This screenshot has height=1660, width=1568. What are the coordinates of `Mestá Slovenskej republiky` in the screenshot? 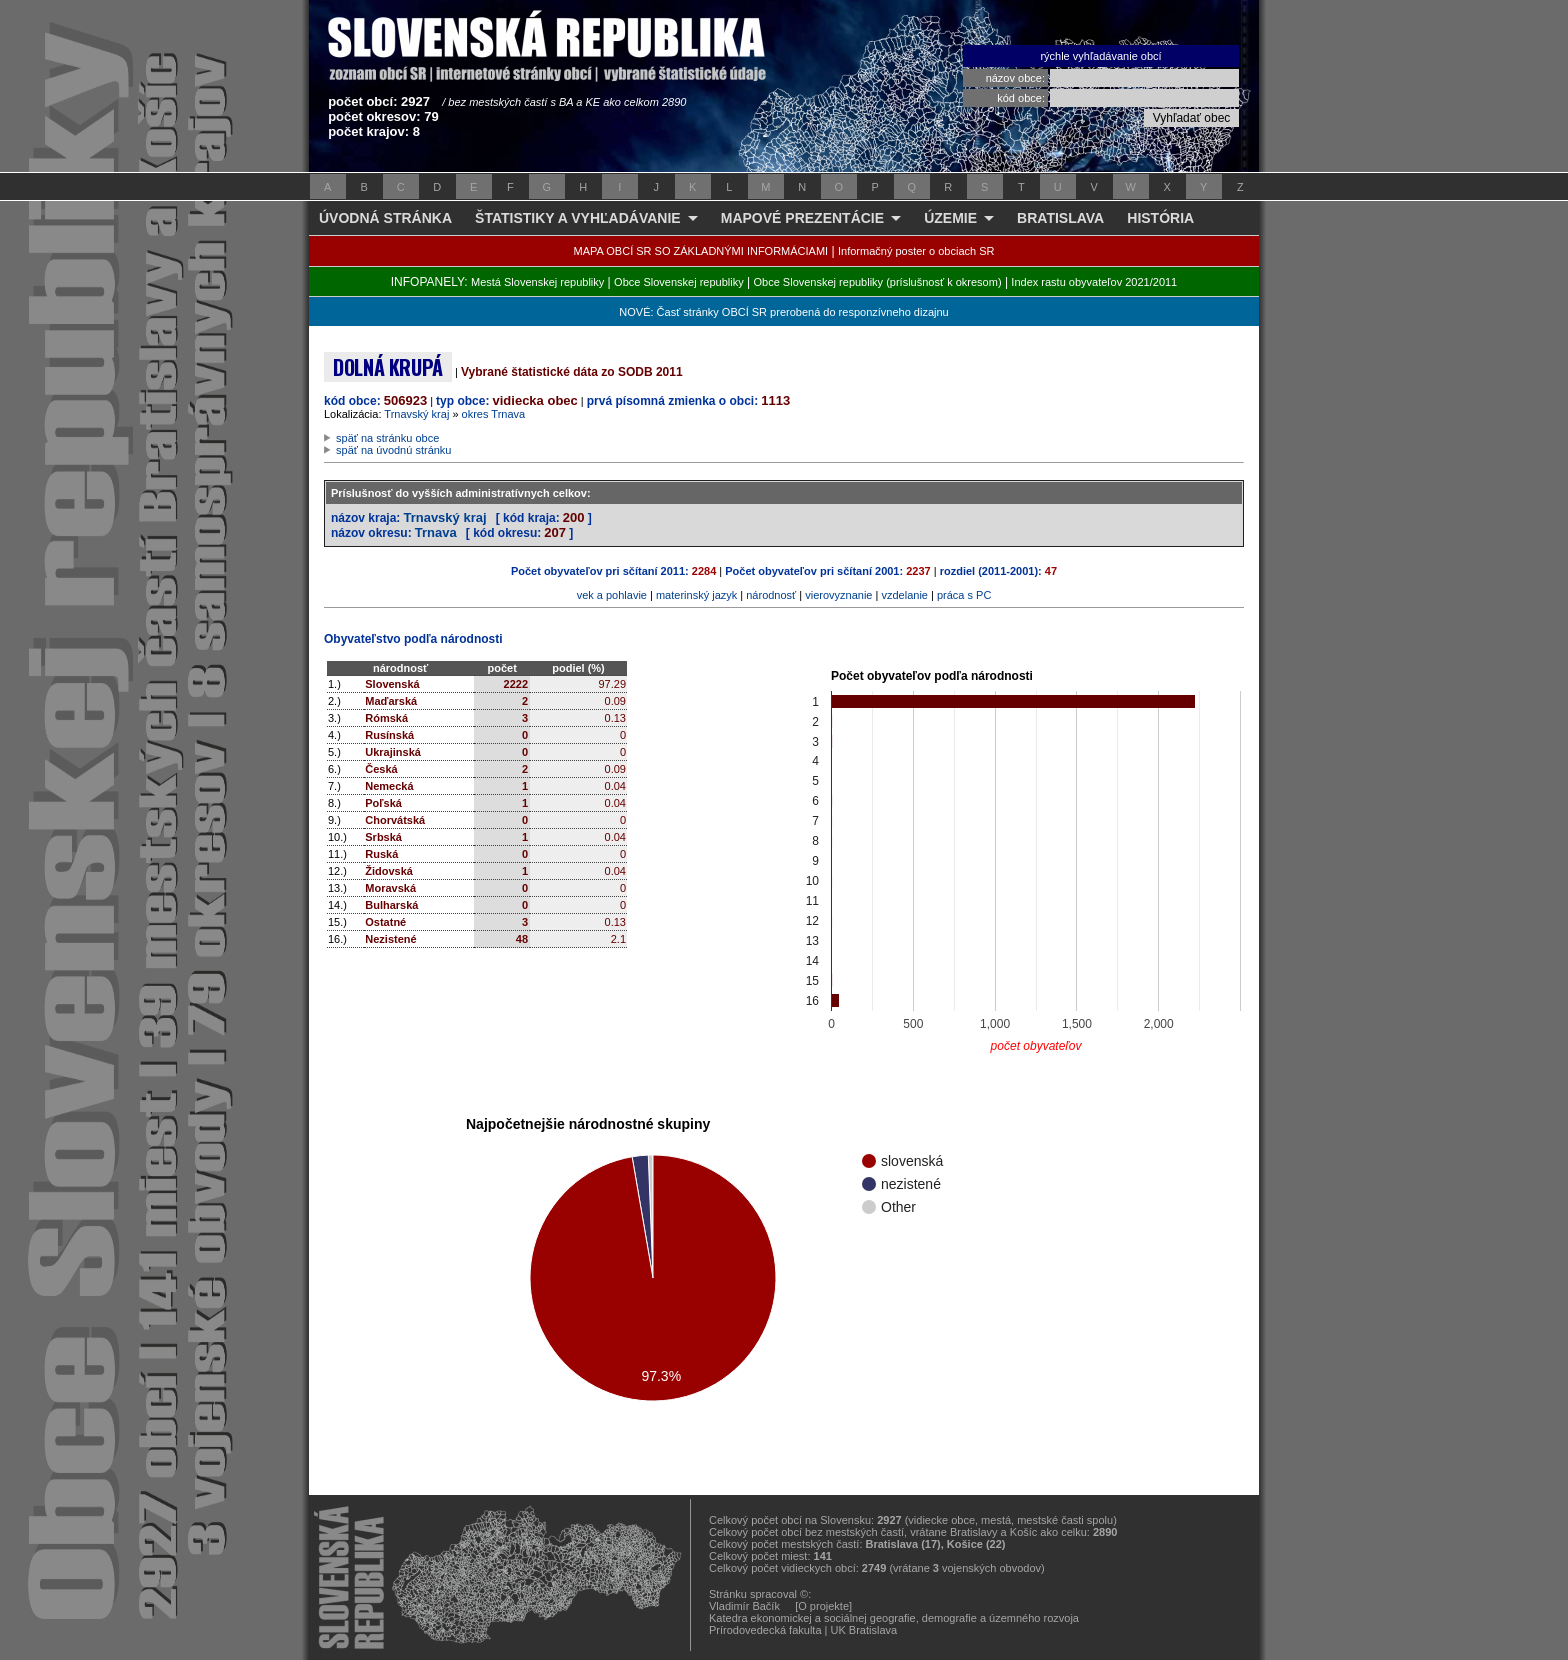 It's located at (537, 282).